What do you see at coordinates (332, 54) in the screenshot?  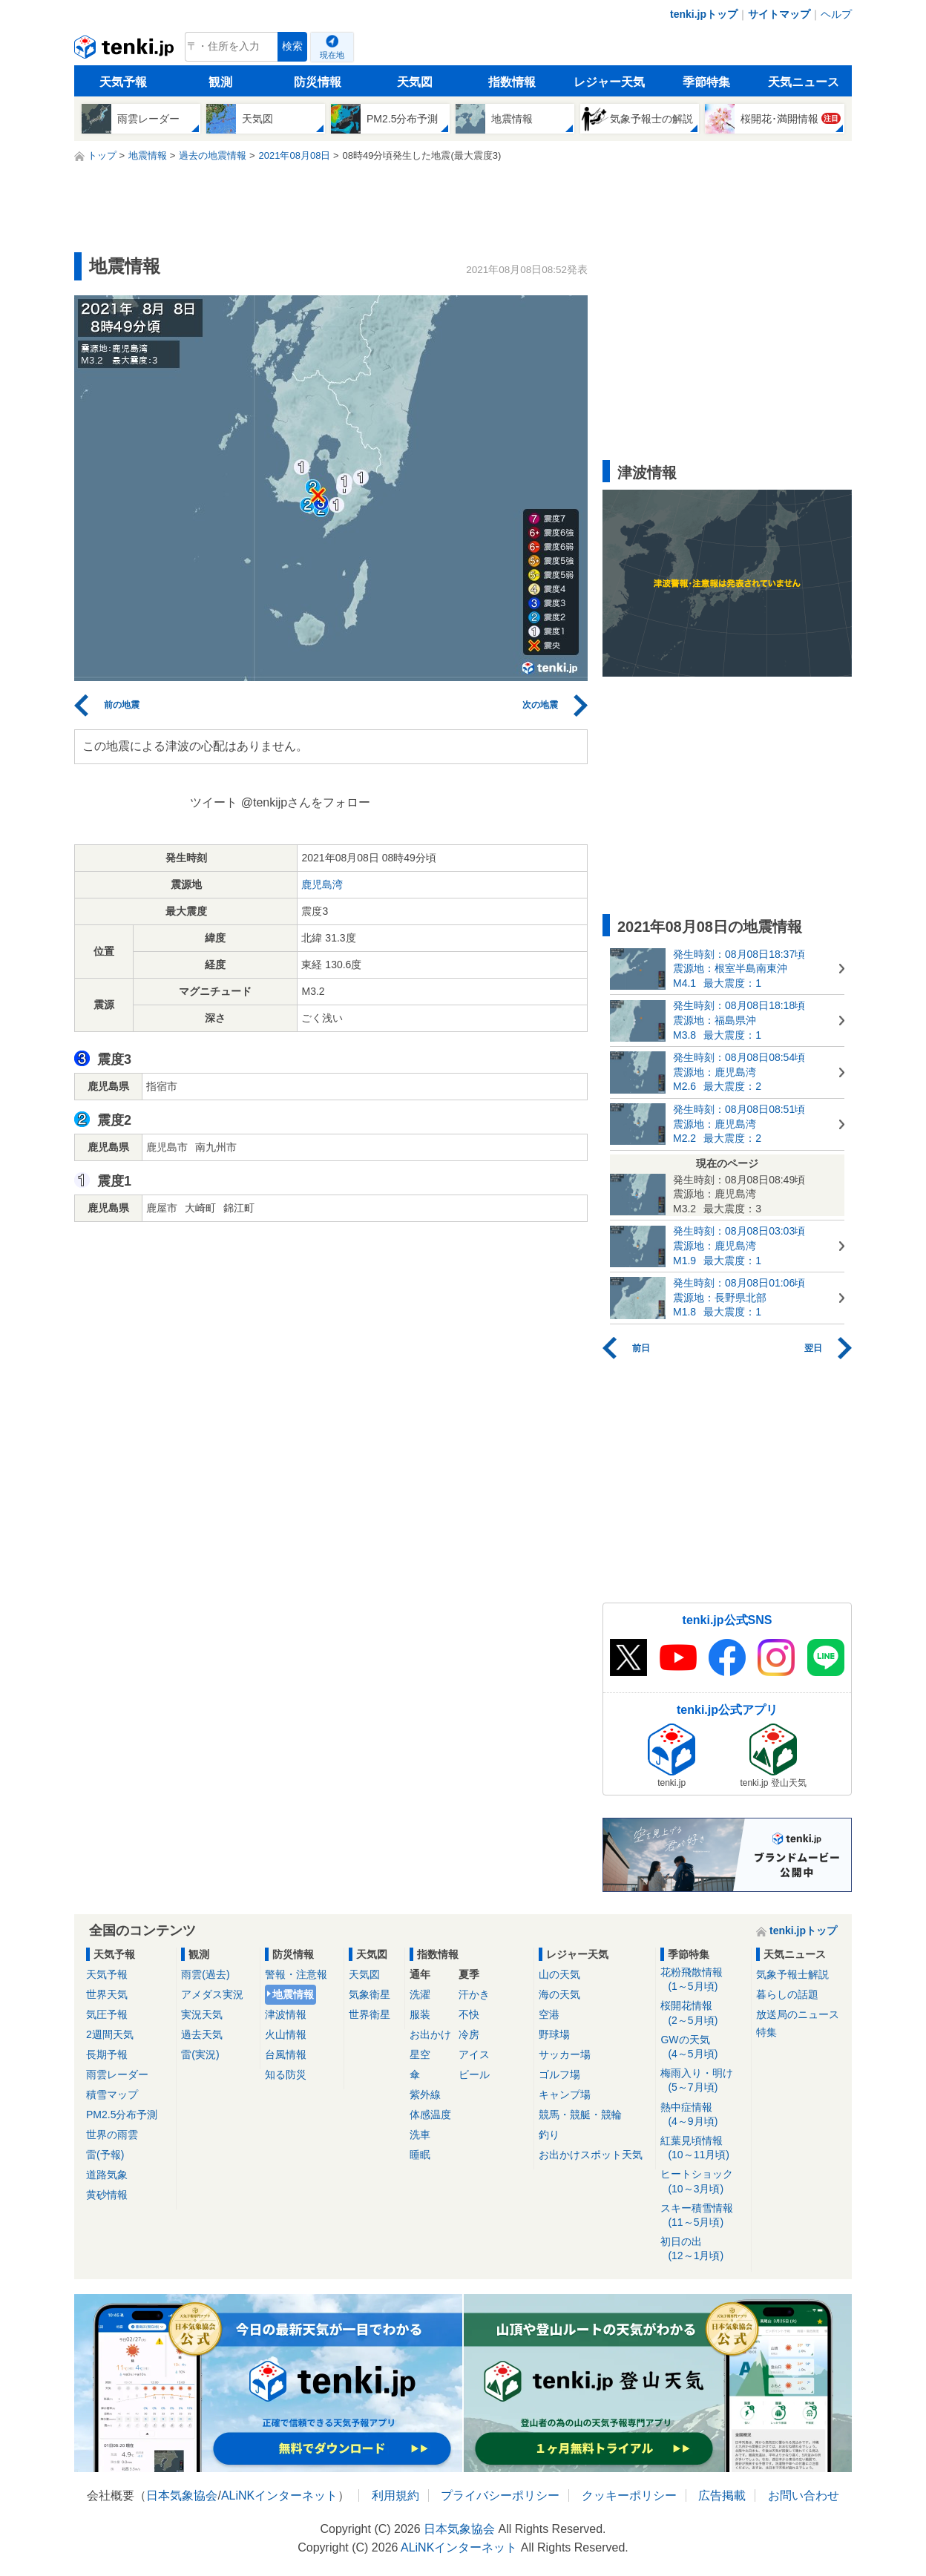 I see `現在地` at bounding box center [332, 54].